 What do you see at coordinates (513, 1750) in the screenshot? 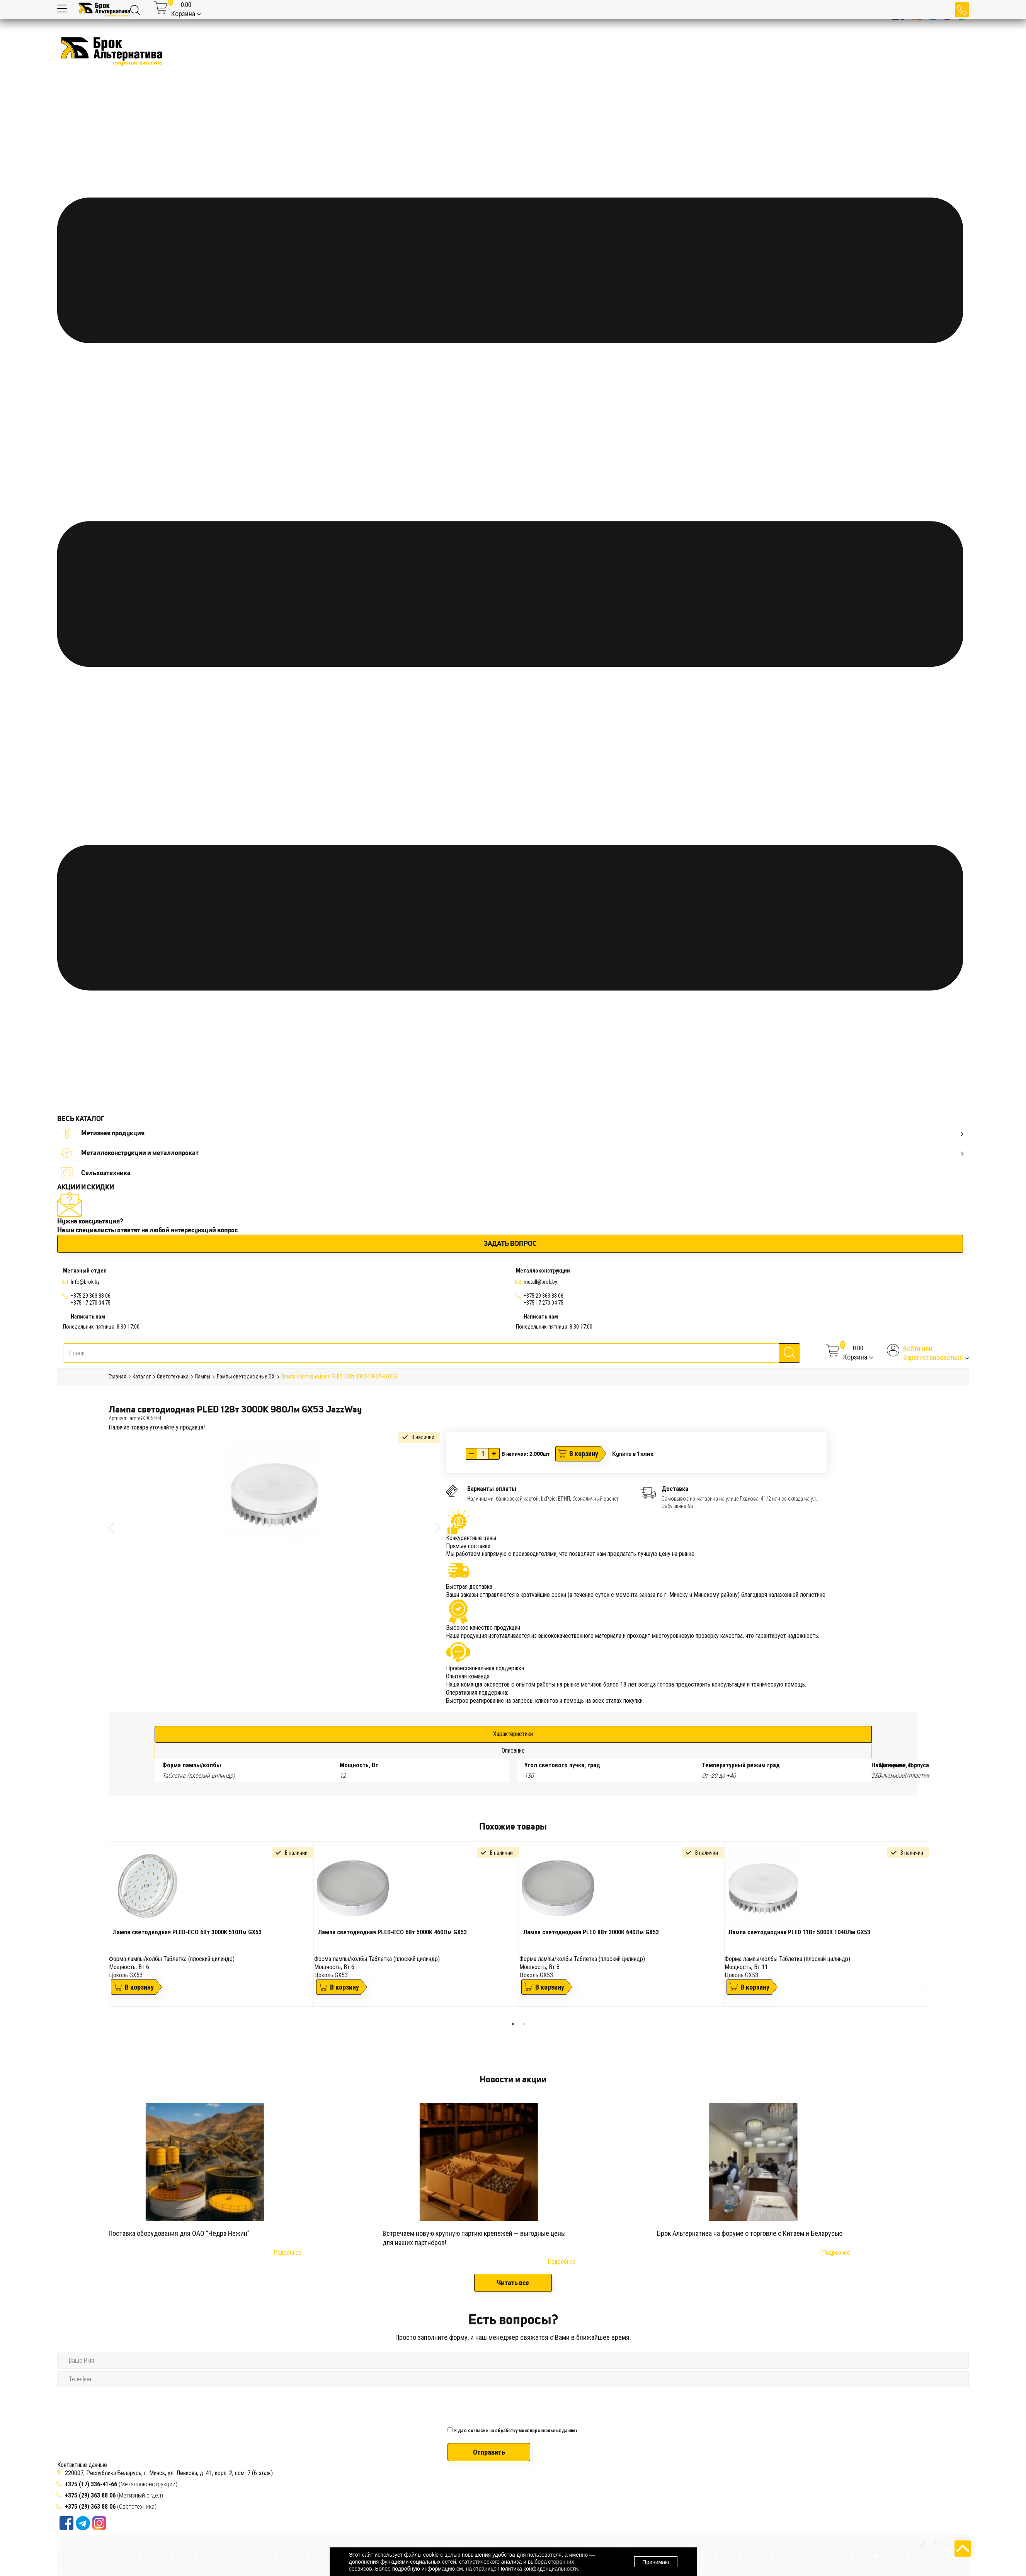
I see `Описание` at bounding box center [513, 1750].